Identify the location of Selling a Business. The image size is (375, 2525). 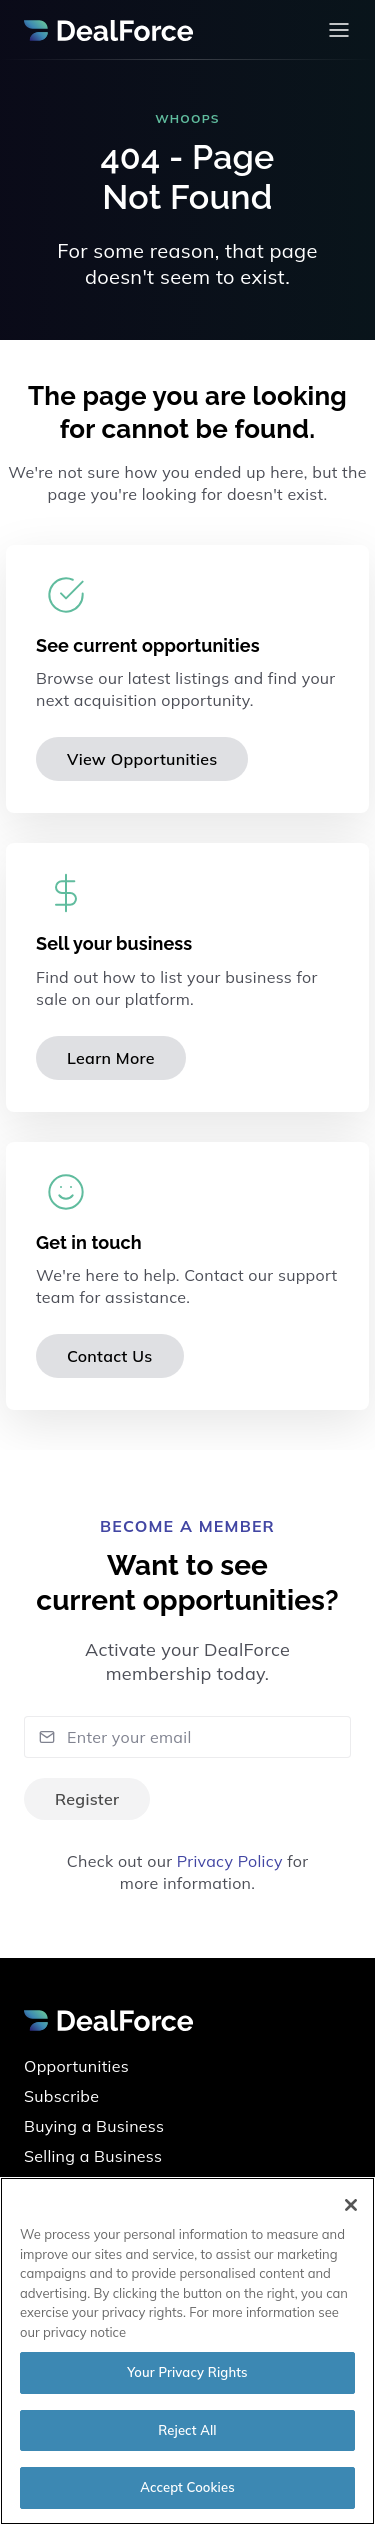
(93, 2156).